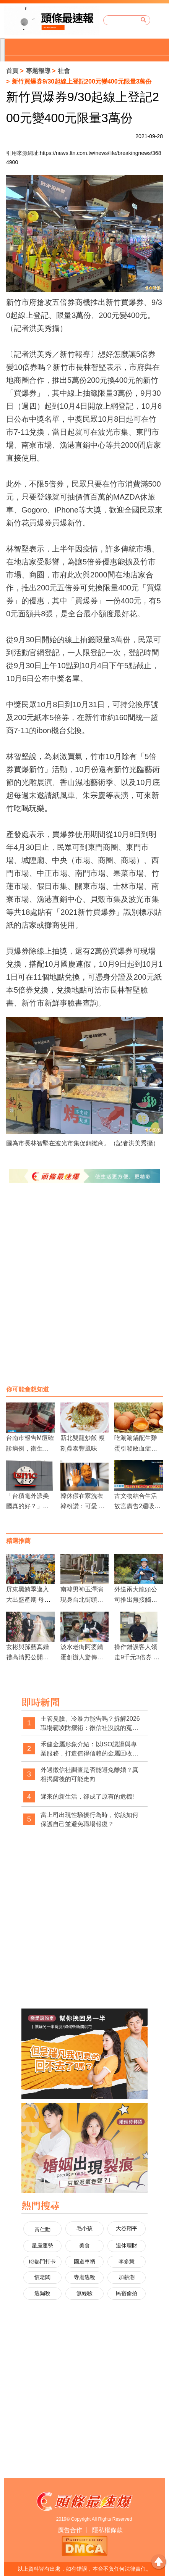 The height and width of the screenshot is (2576, 169). What do you see at coordinates (42, 2245) in the screenshot?
I see `星座運勢` at bounding box center [42, 2245].